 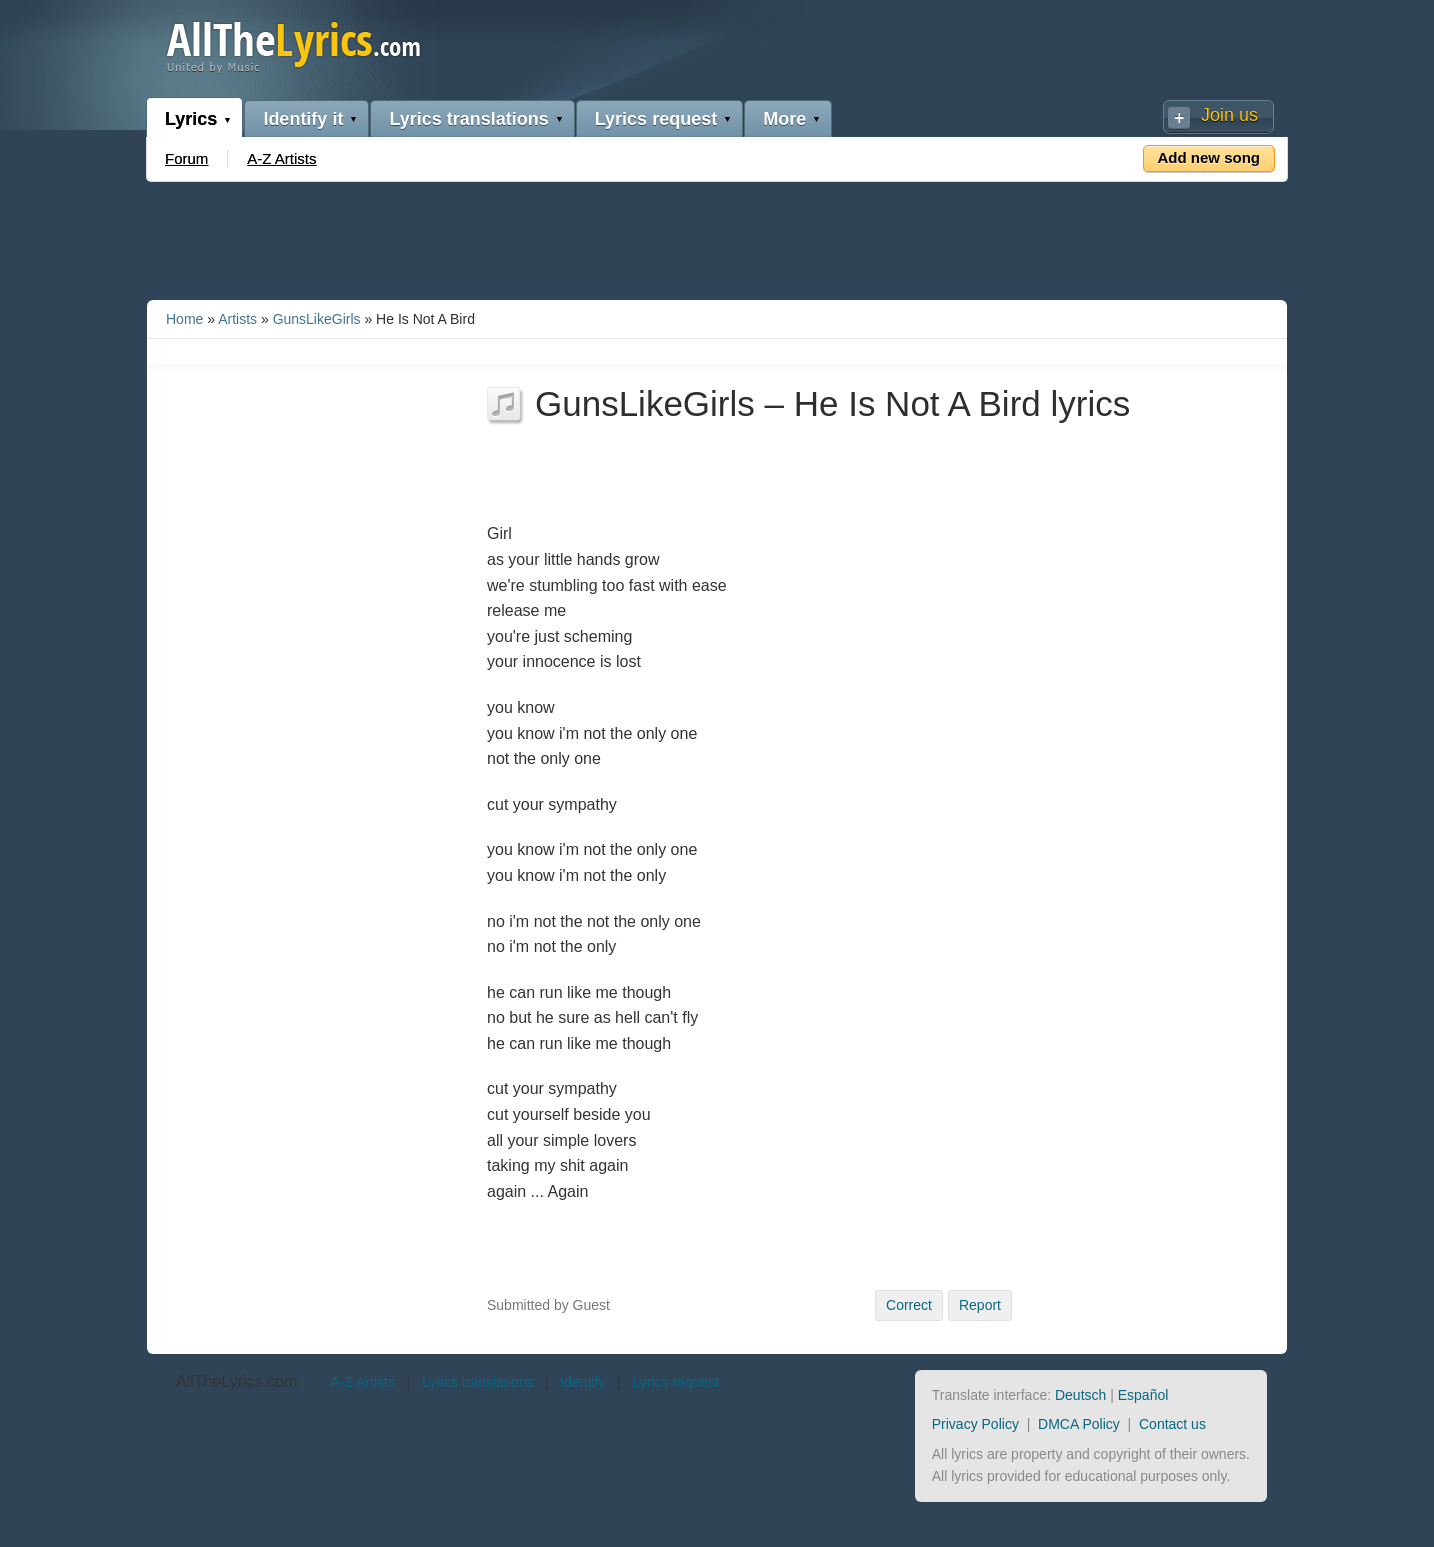 What do you see at coordinates (1209, 157) in the screenshot?
I see `Add new song` at bounding box center [1209, 157].